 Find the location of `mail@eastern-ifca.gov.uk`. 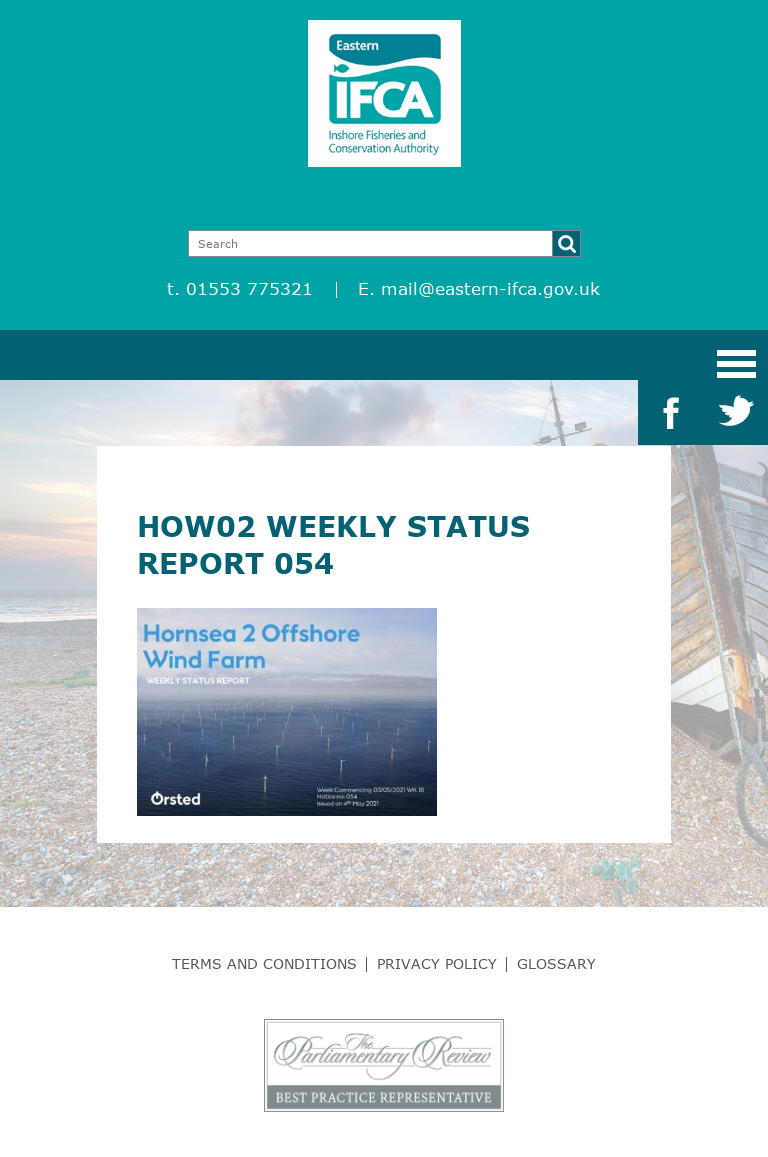

mail@eastern-ifca.gov.uk is located at coordinates (490, 288).